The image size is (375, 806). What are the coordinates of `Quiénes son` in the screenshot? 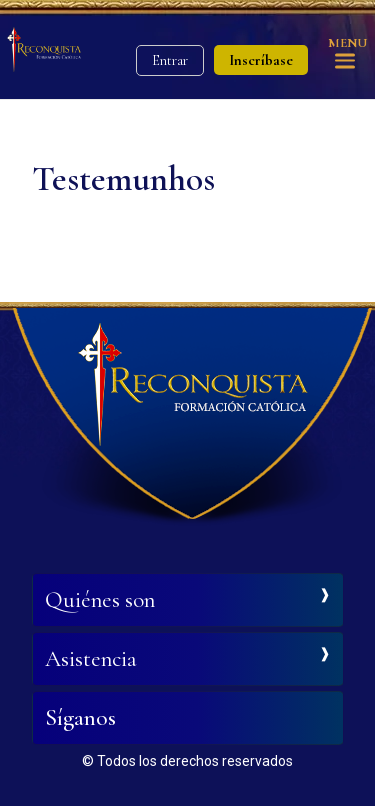 It's located at (100, 600).